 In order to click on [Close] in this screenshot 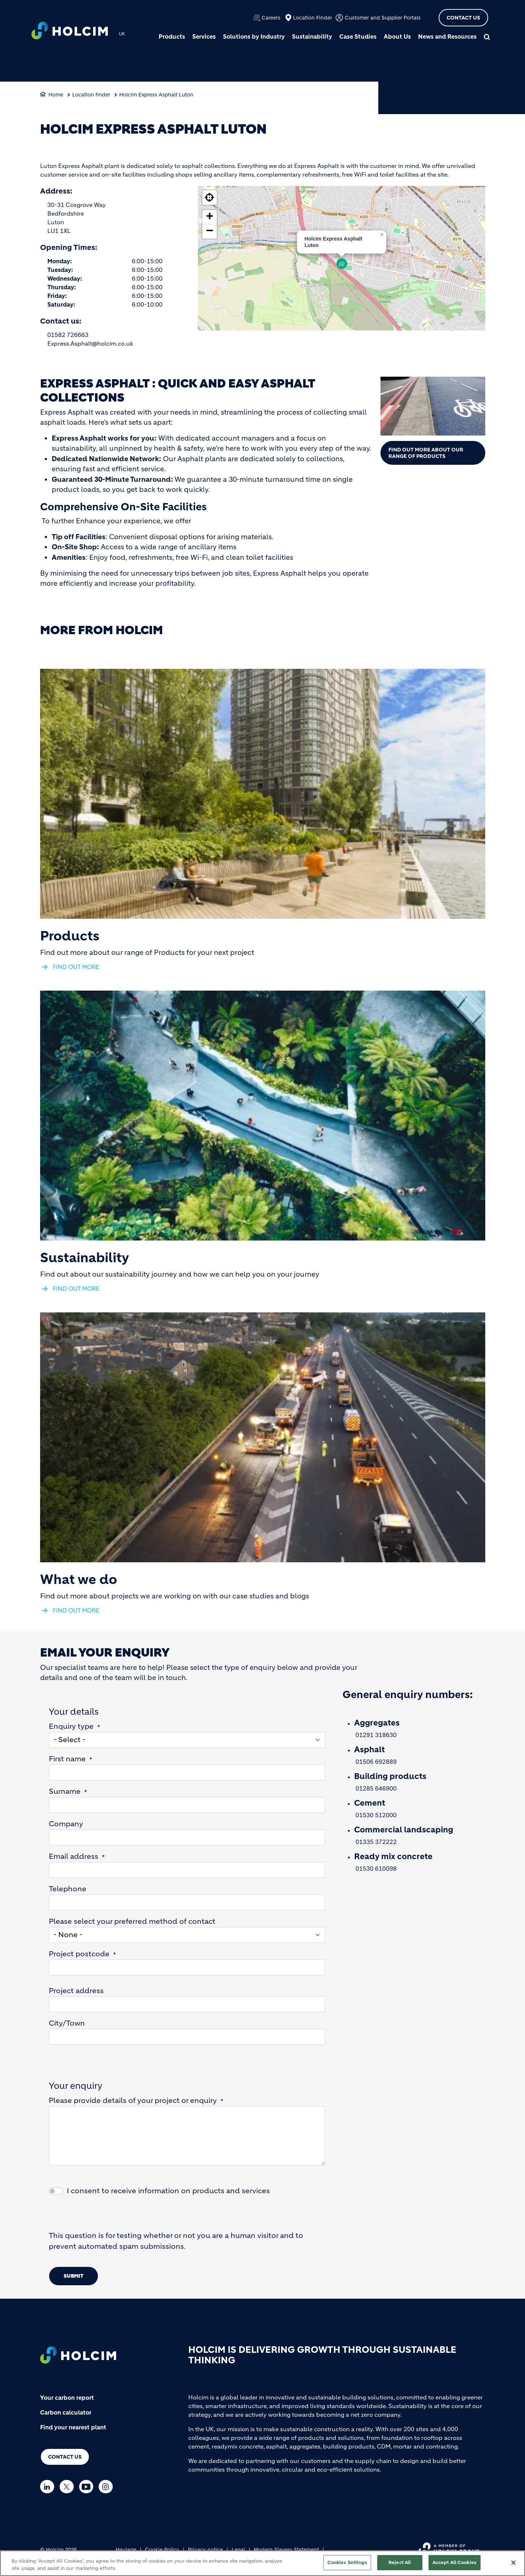, I will do `click(513, 2563)`.